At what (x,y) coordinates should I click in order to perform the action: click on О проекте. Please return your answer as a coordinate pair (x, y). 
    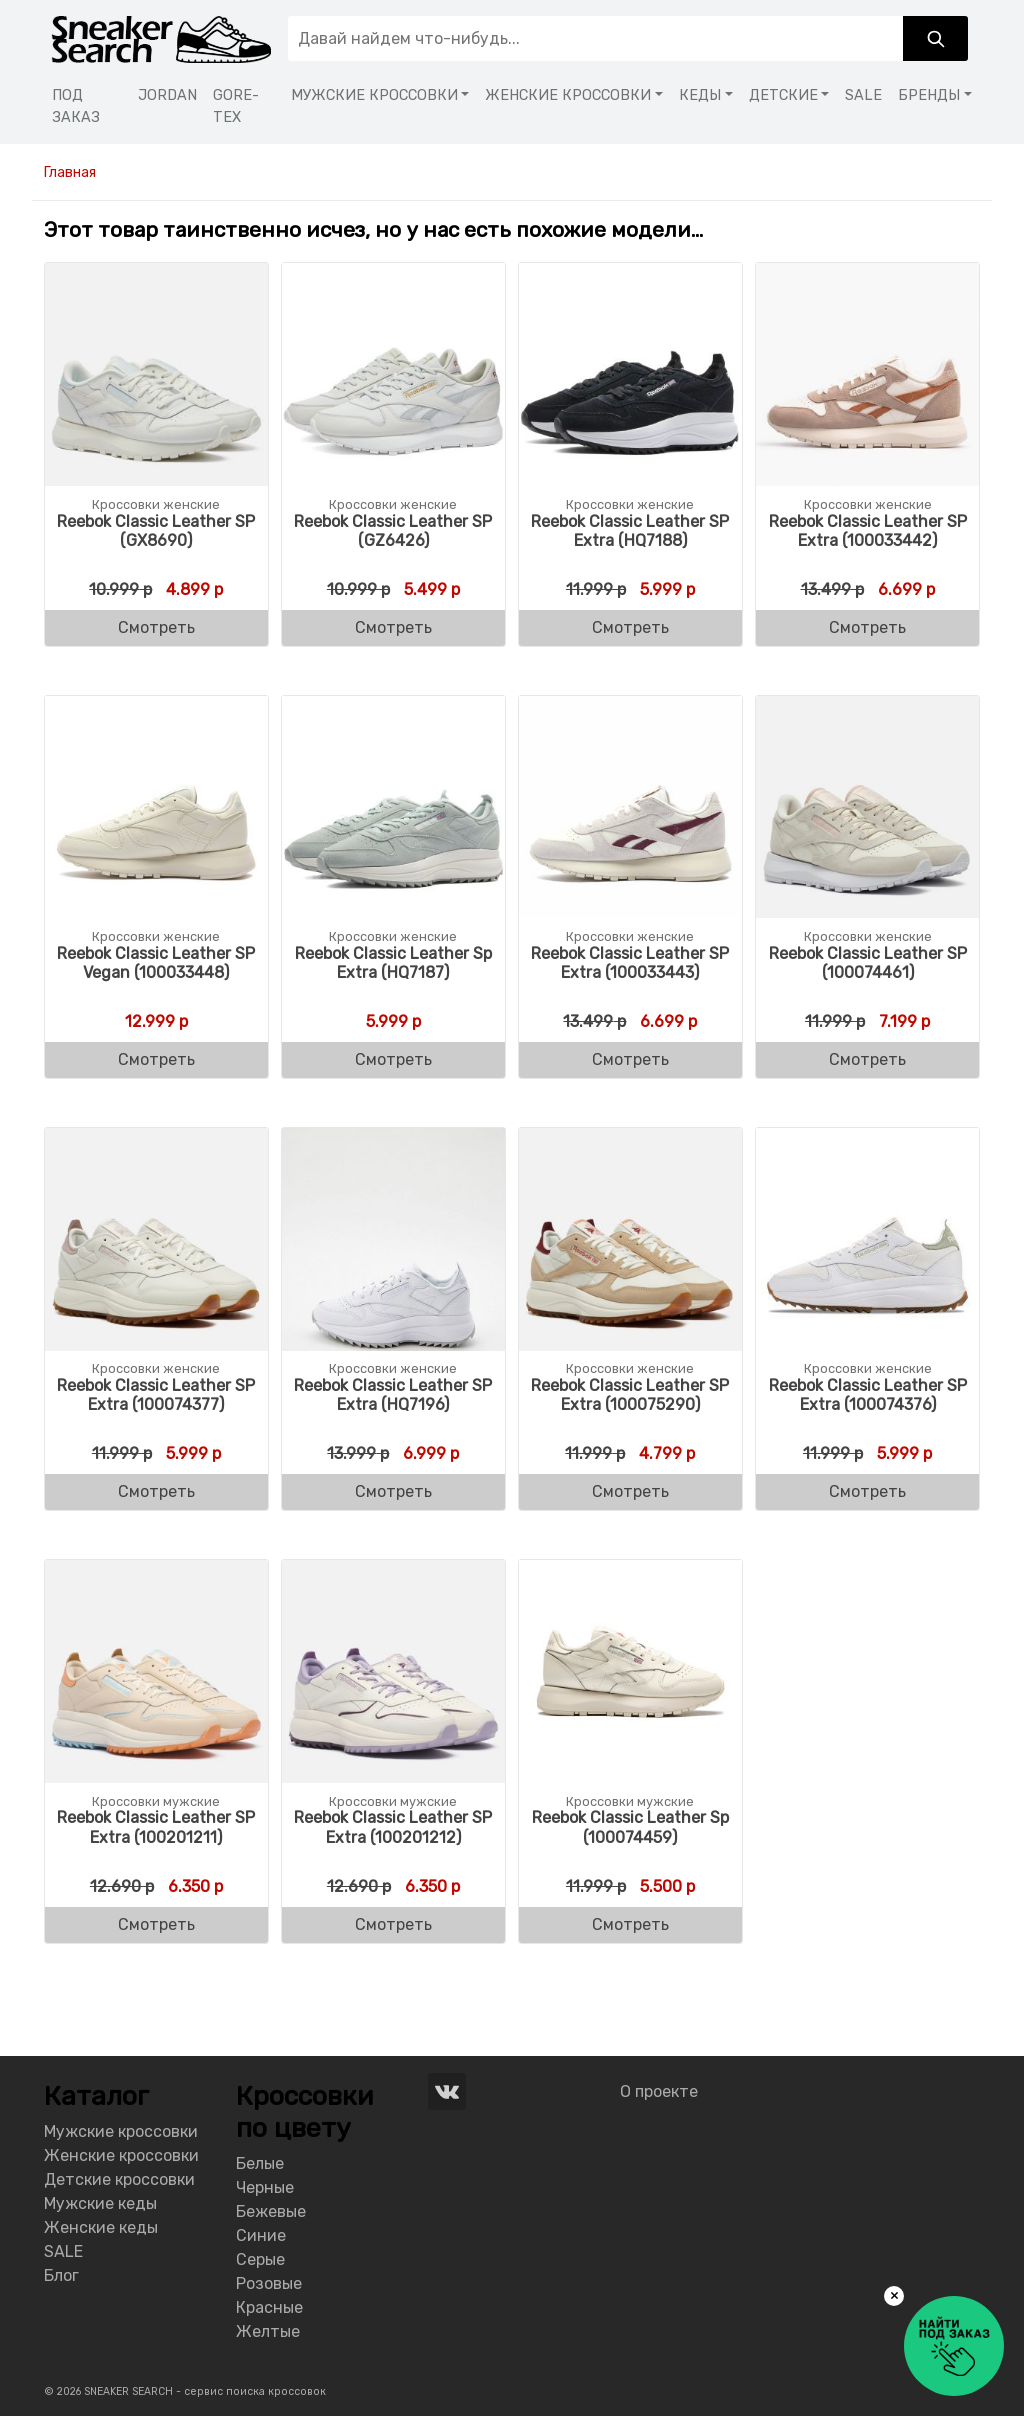
    Looking at the image, I should click on (659, 2091).